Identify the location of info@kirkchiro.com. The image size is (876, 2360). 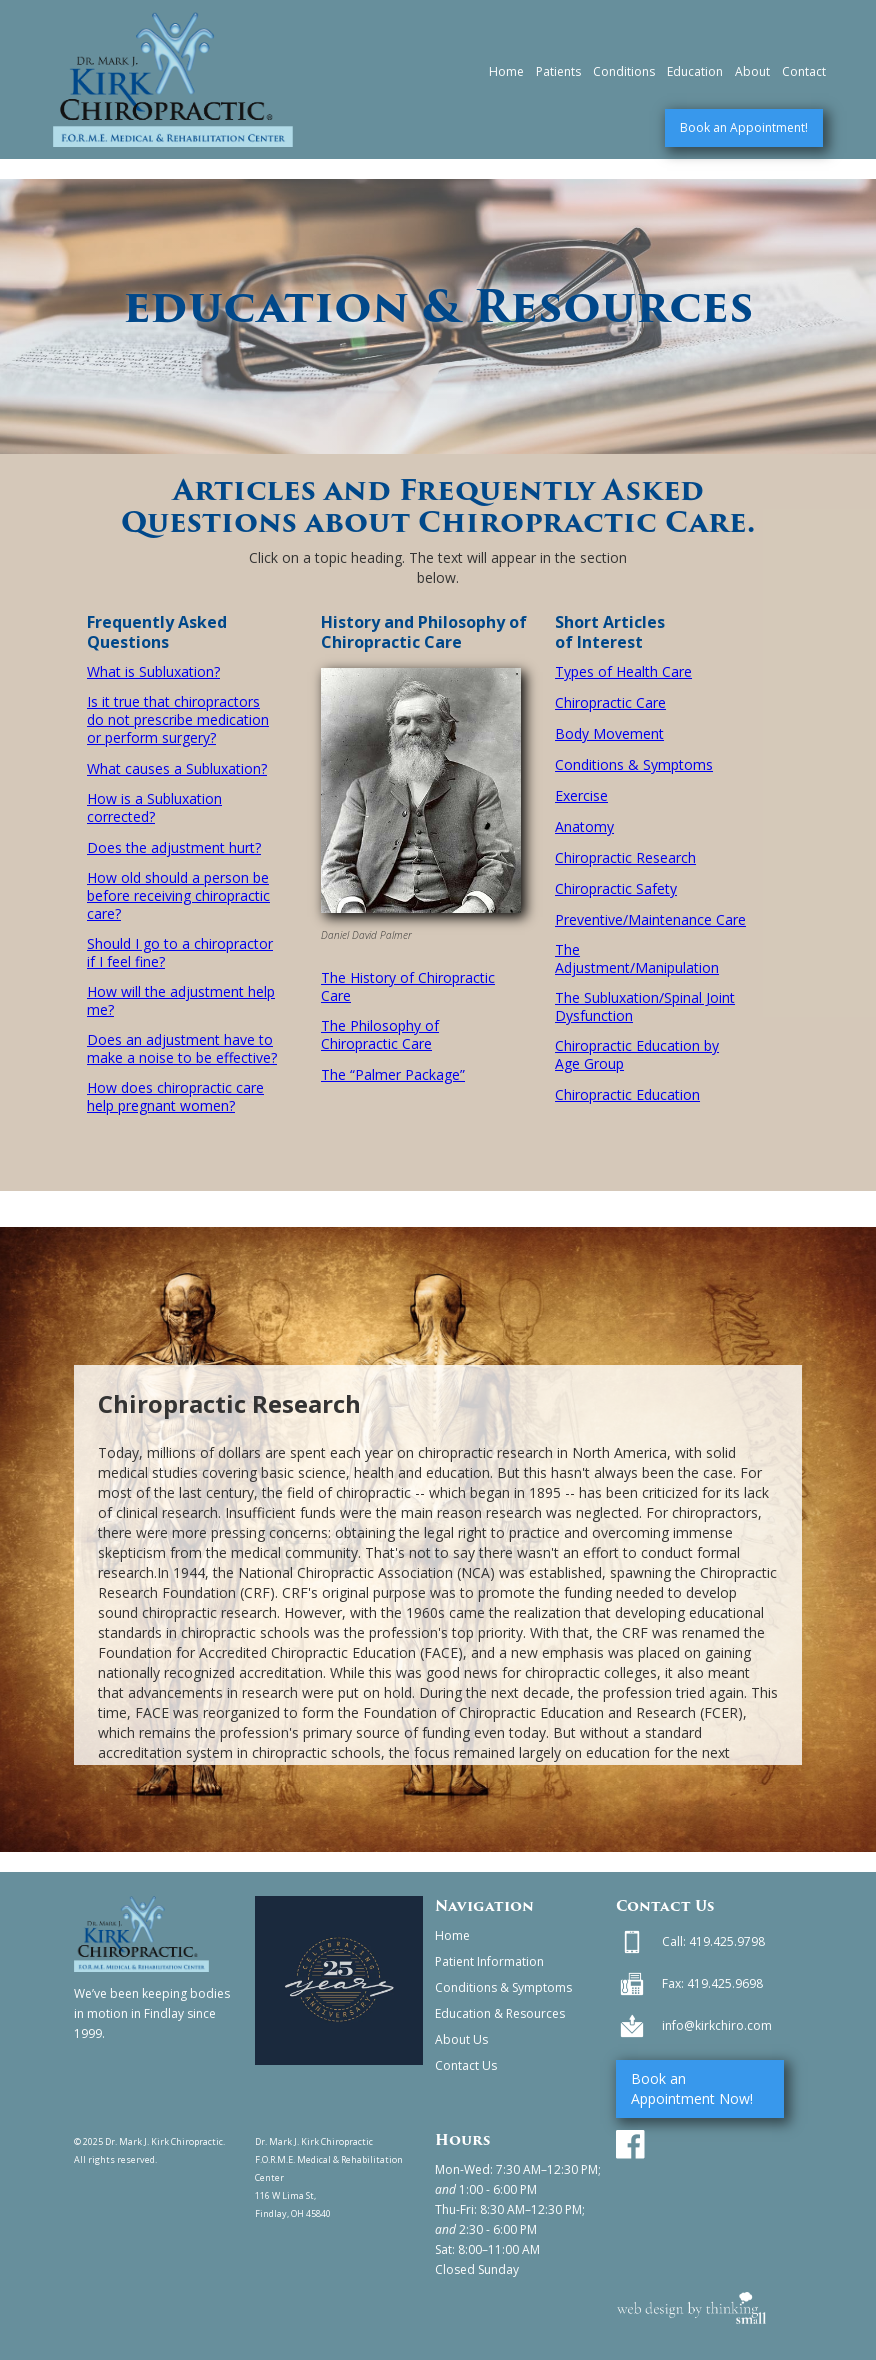
(717, 2025).